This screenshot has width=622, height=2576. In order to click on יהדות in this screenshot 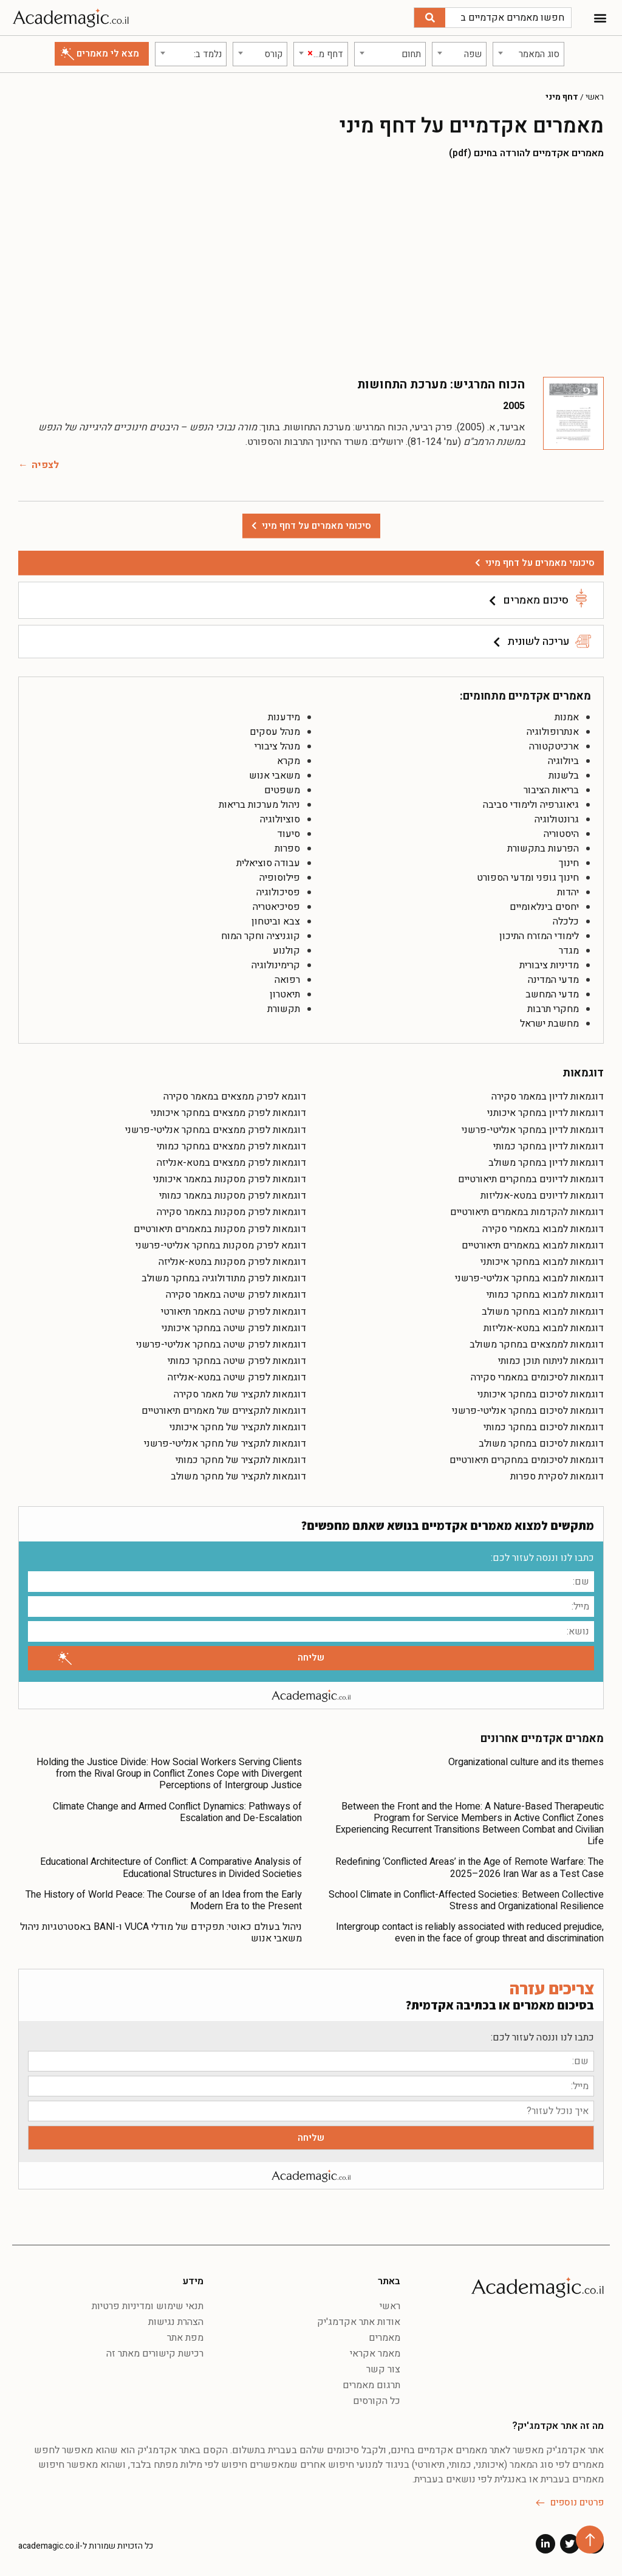, I will do `click(568, 892)`.